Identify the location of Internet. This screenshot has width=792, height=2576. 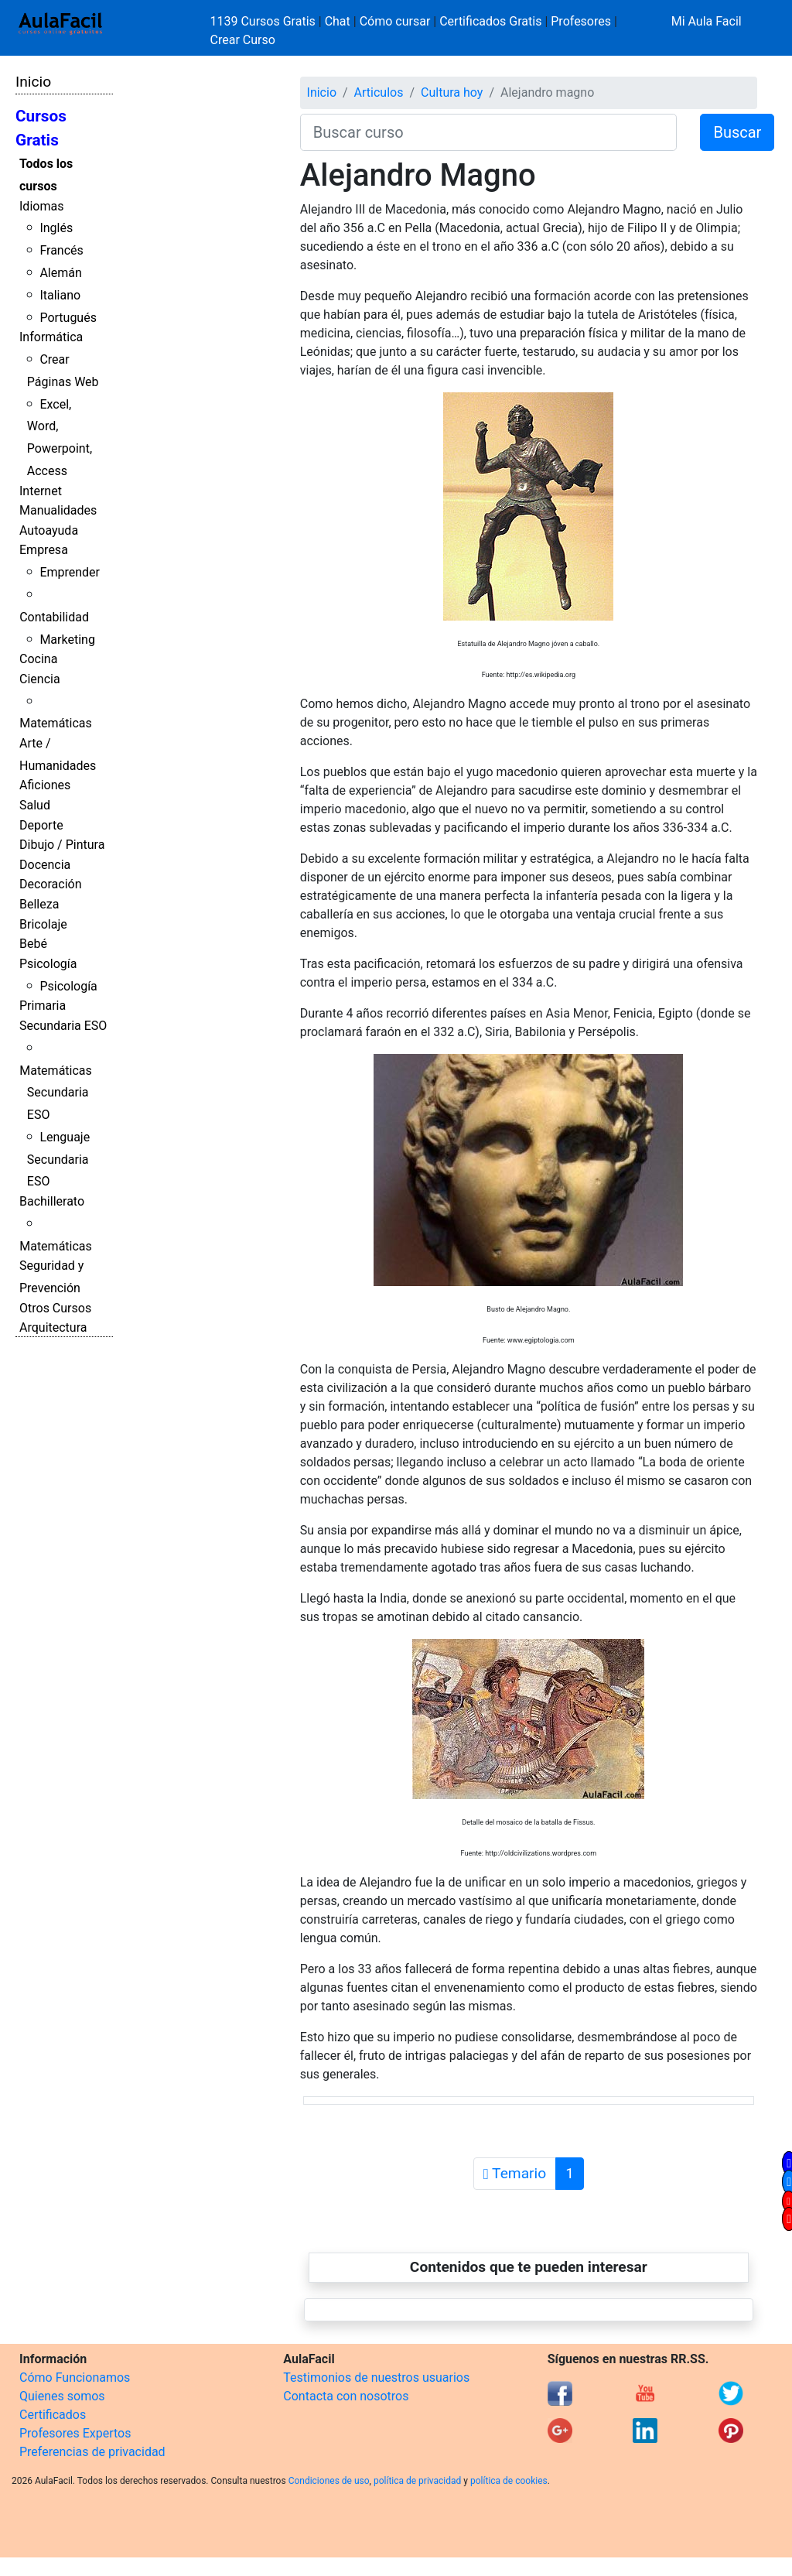
(40, 491).